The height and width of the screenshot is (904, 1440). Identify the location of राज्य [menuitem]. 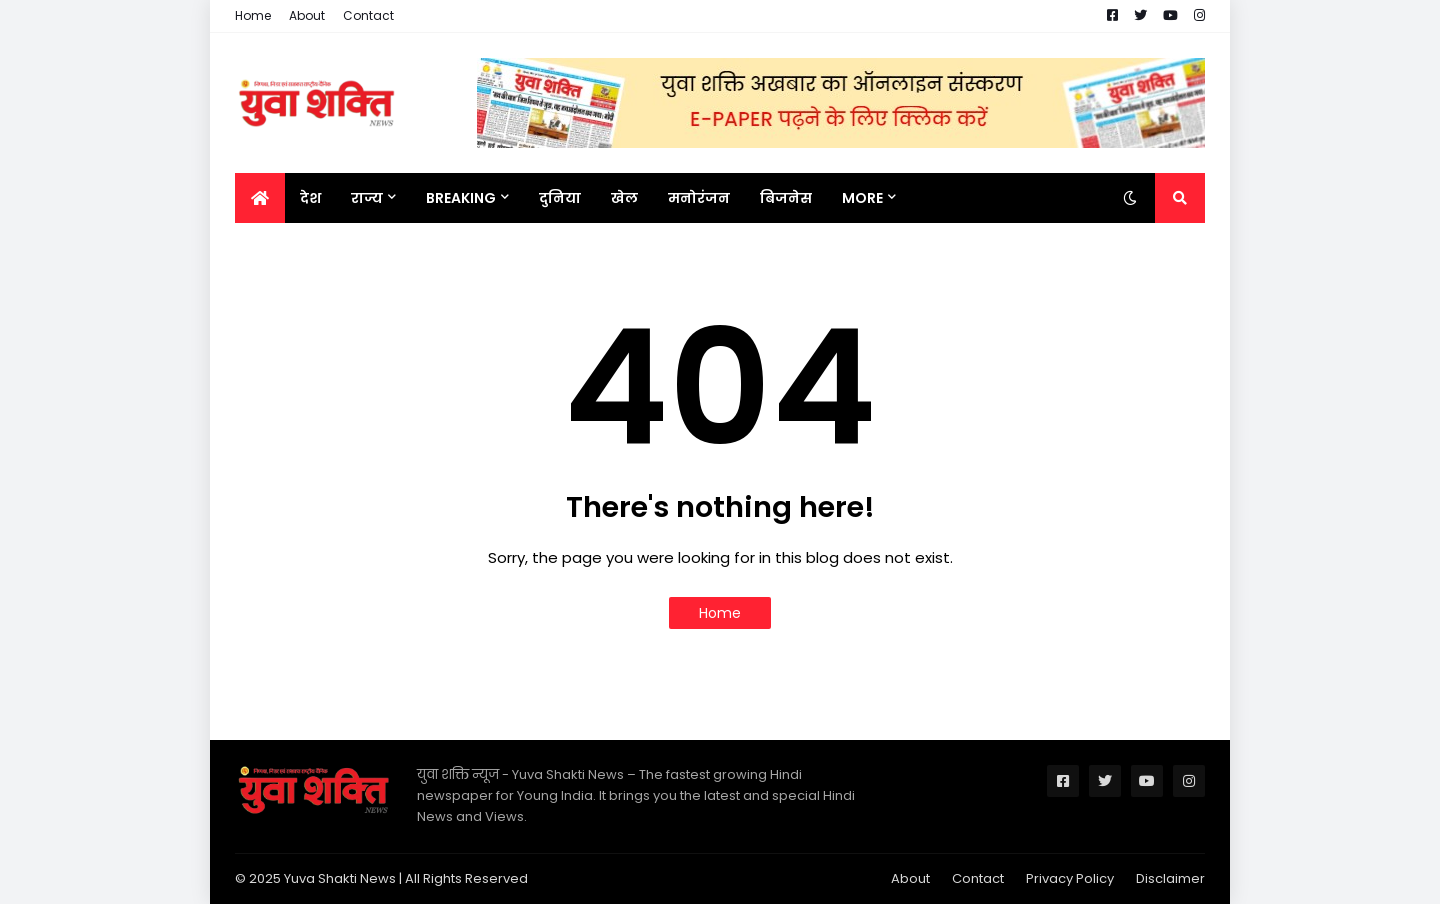
(367, 198).